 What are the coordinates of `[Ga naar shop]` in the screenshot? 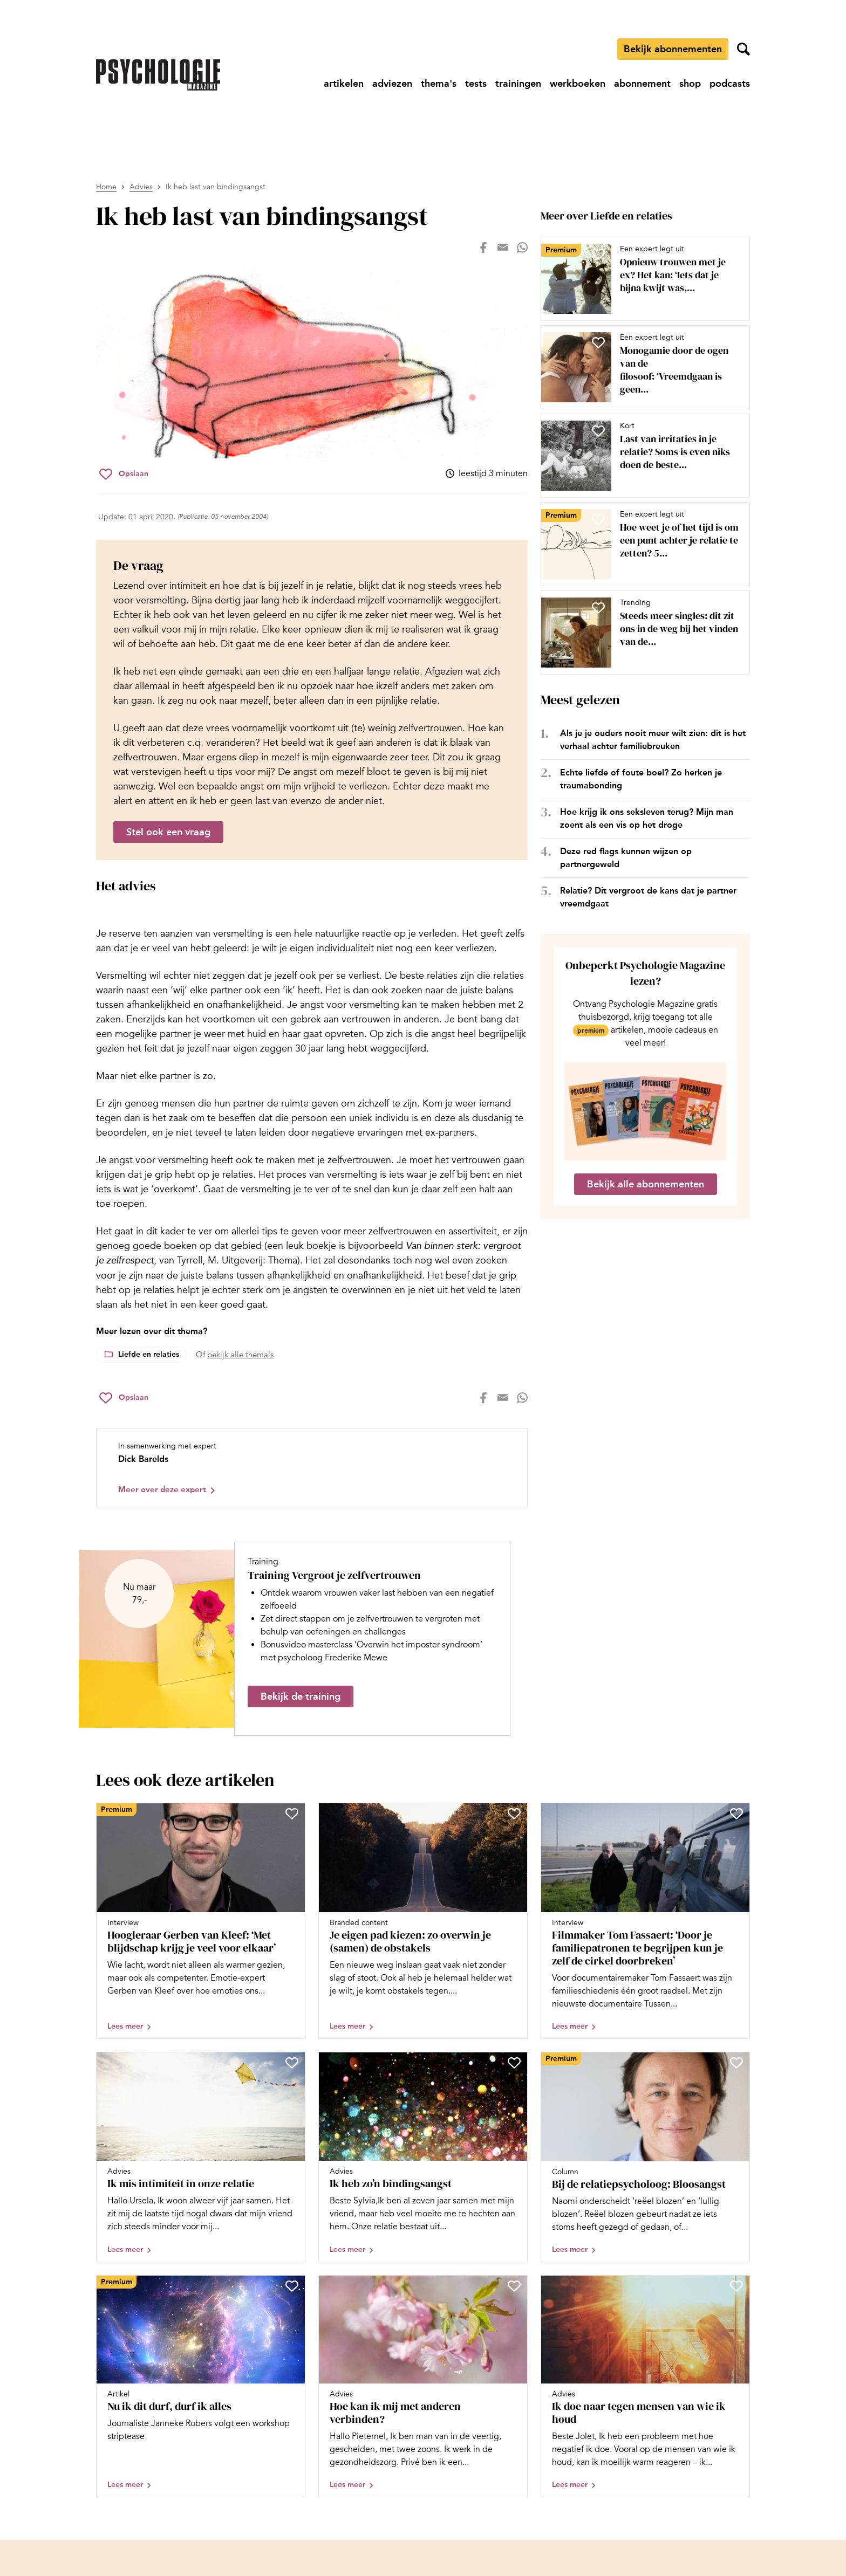 It's located at (690, 84).